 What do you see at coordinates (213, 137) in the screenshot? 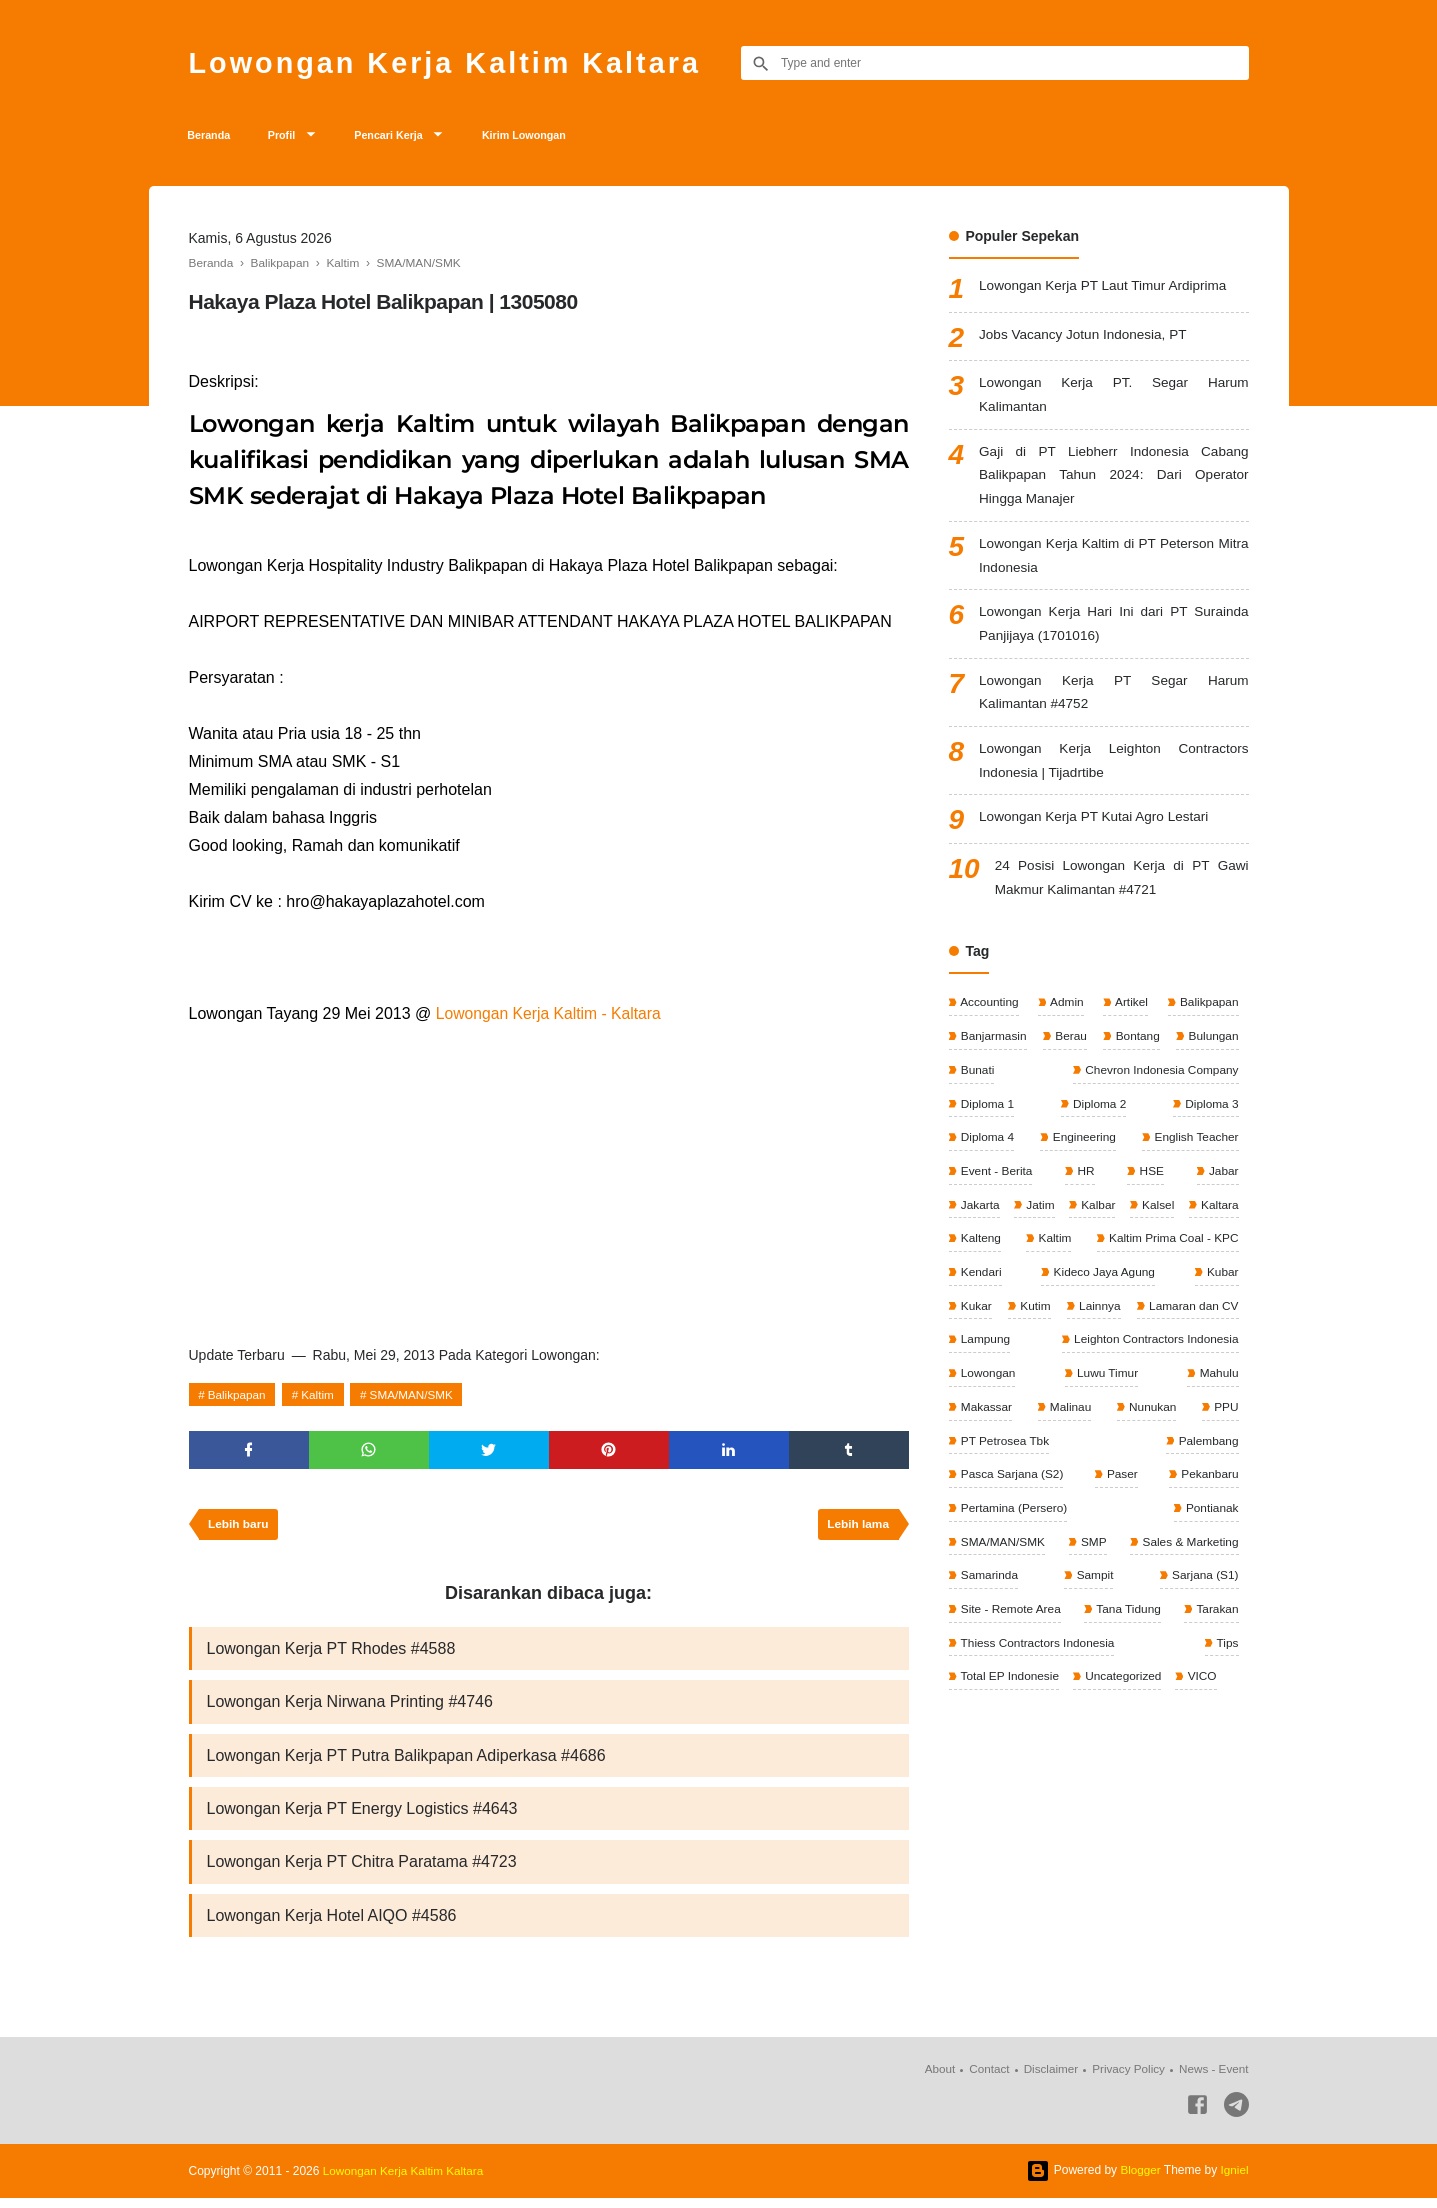
I see `Beranda` at bounding box center [213, 137].